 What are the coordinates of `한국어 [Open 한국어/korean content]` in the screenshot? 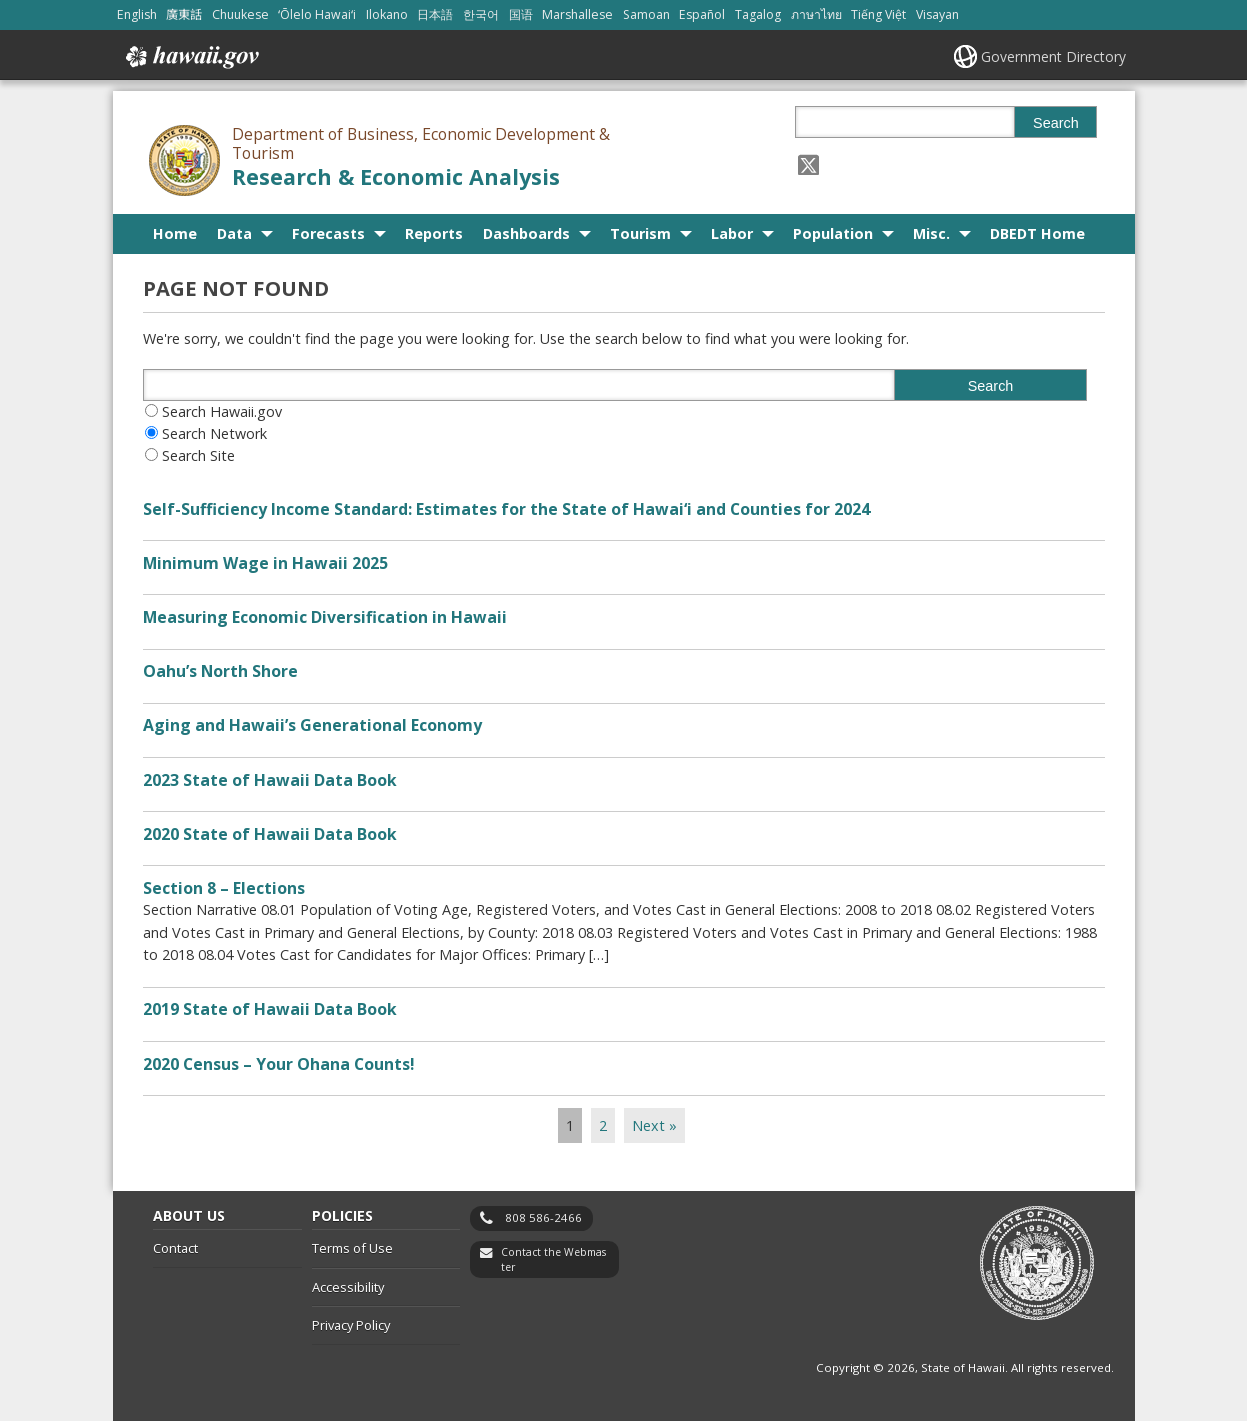 It's located at (481, 14).